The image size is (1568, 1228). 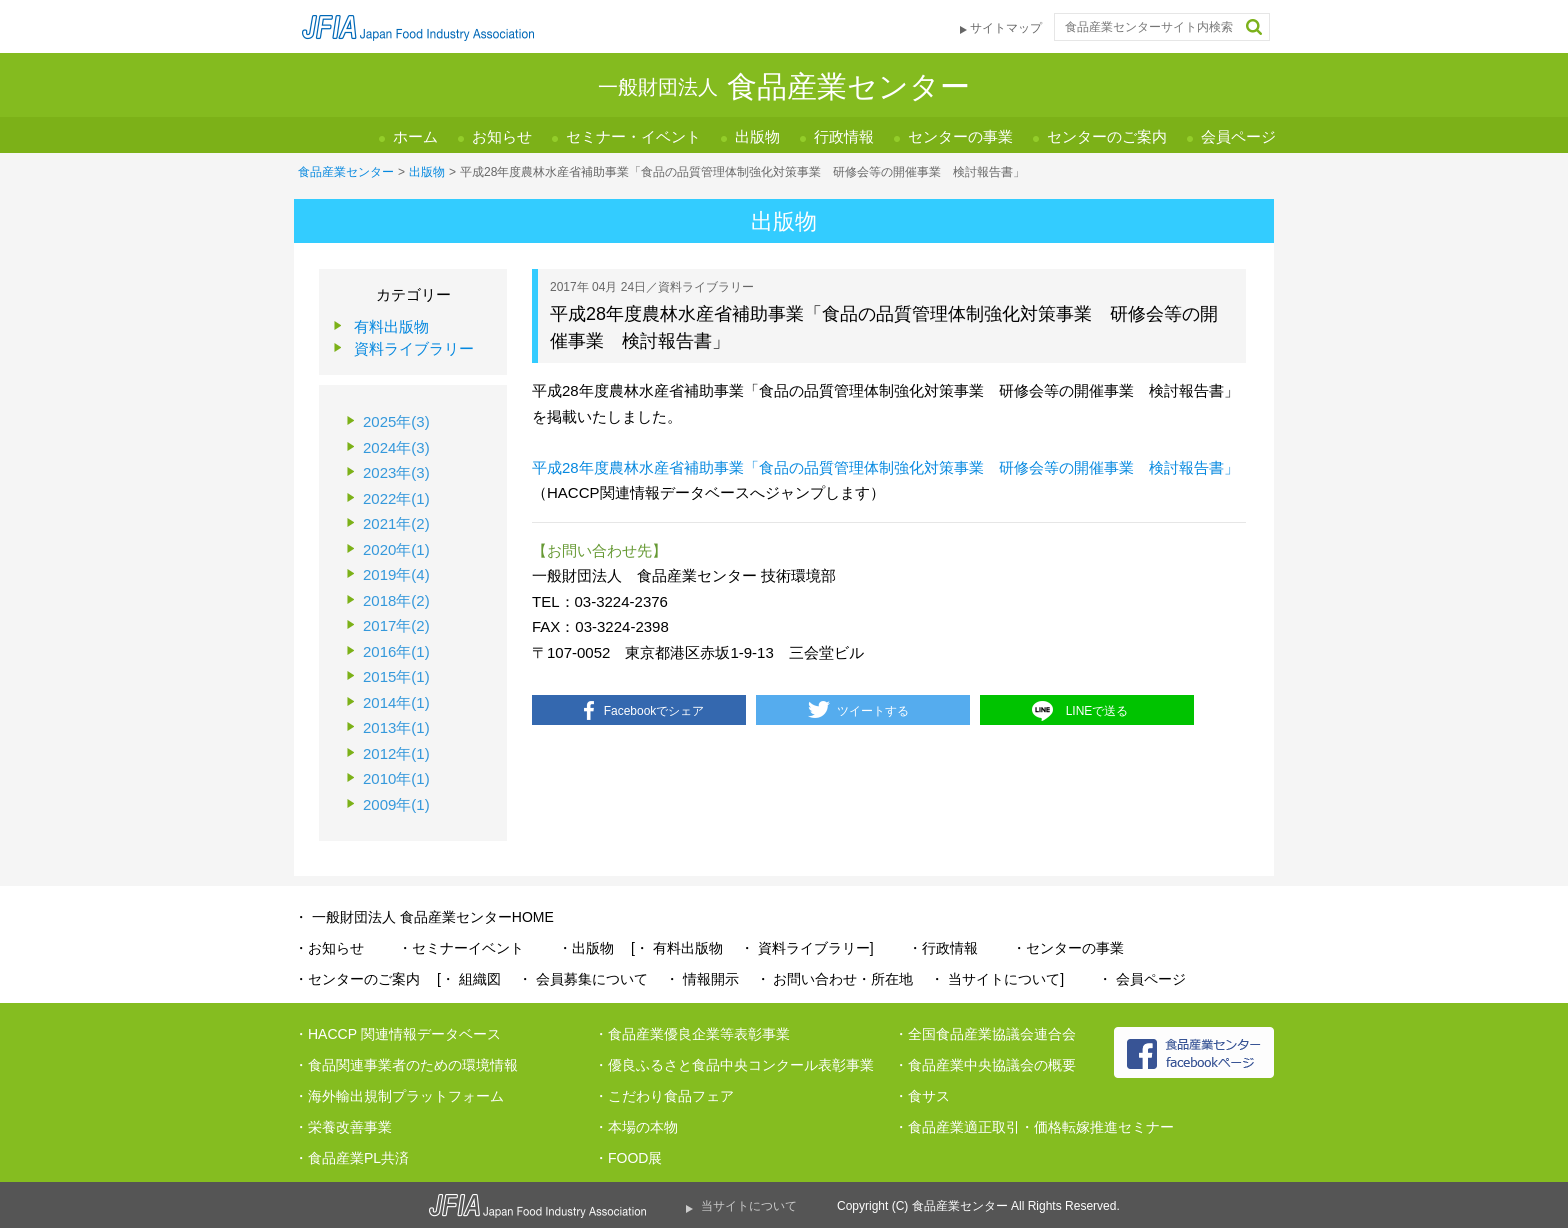 What do you see at coordinates (1068, 948) in the screenshot?
I see `・センターの事業` at bounding box center [1068, 948].